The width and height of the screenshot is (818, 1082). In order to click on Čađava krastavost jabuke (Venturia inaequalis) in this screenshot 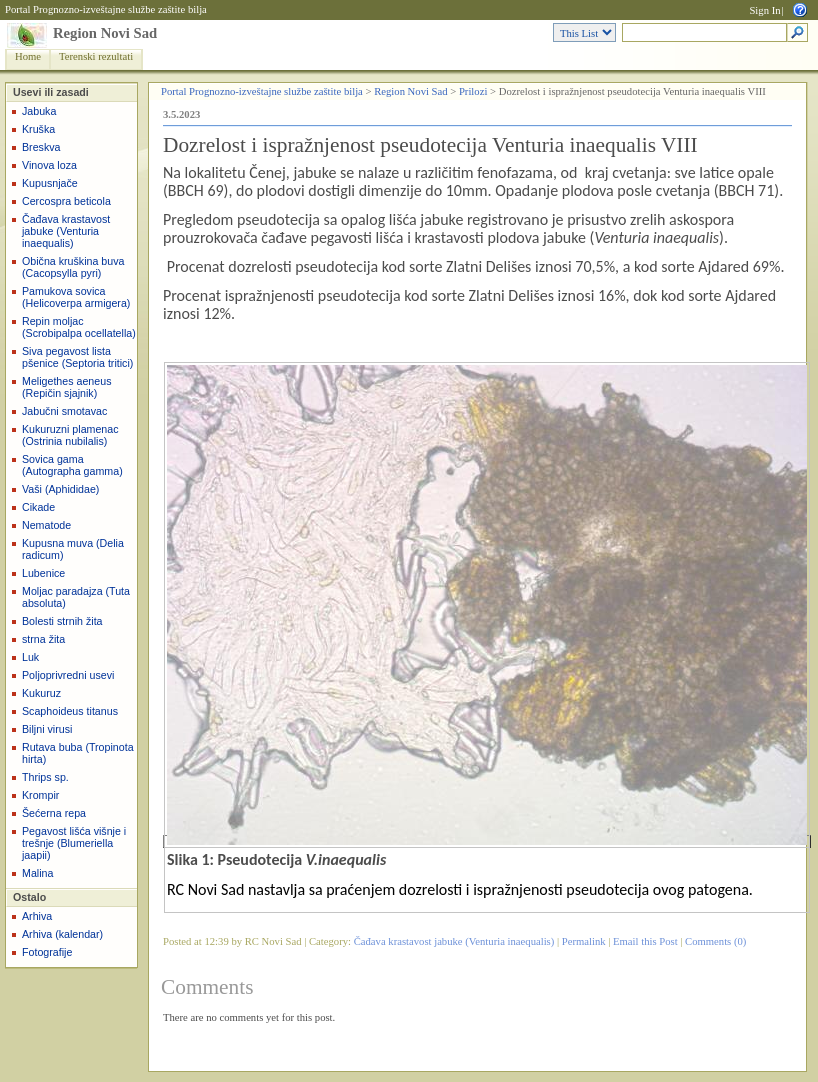, I will do `click(66, 231)`.